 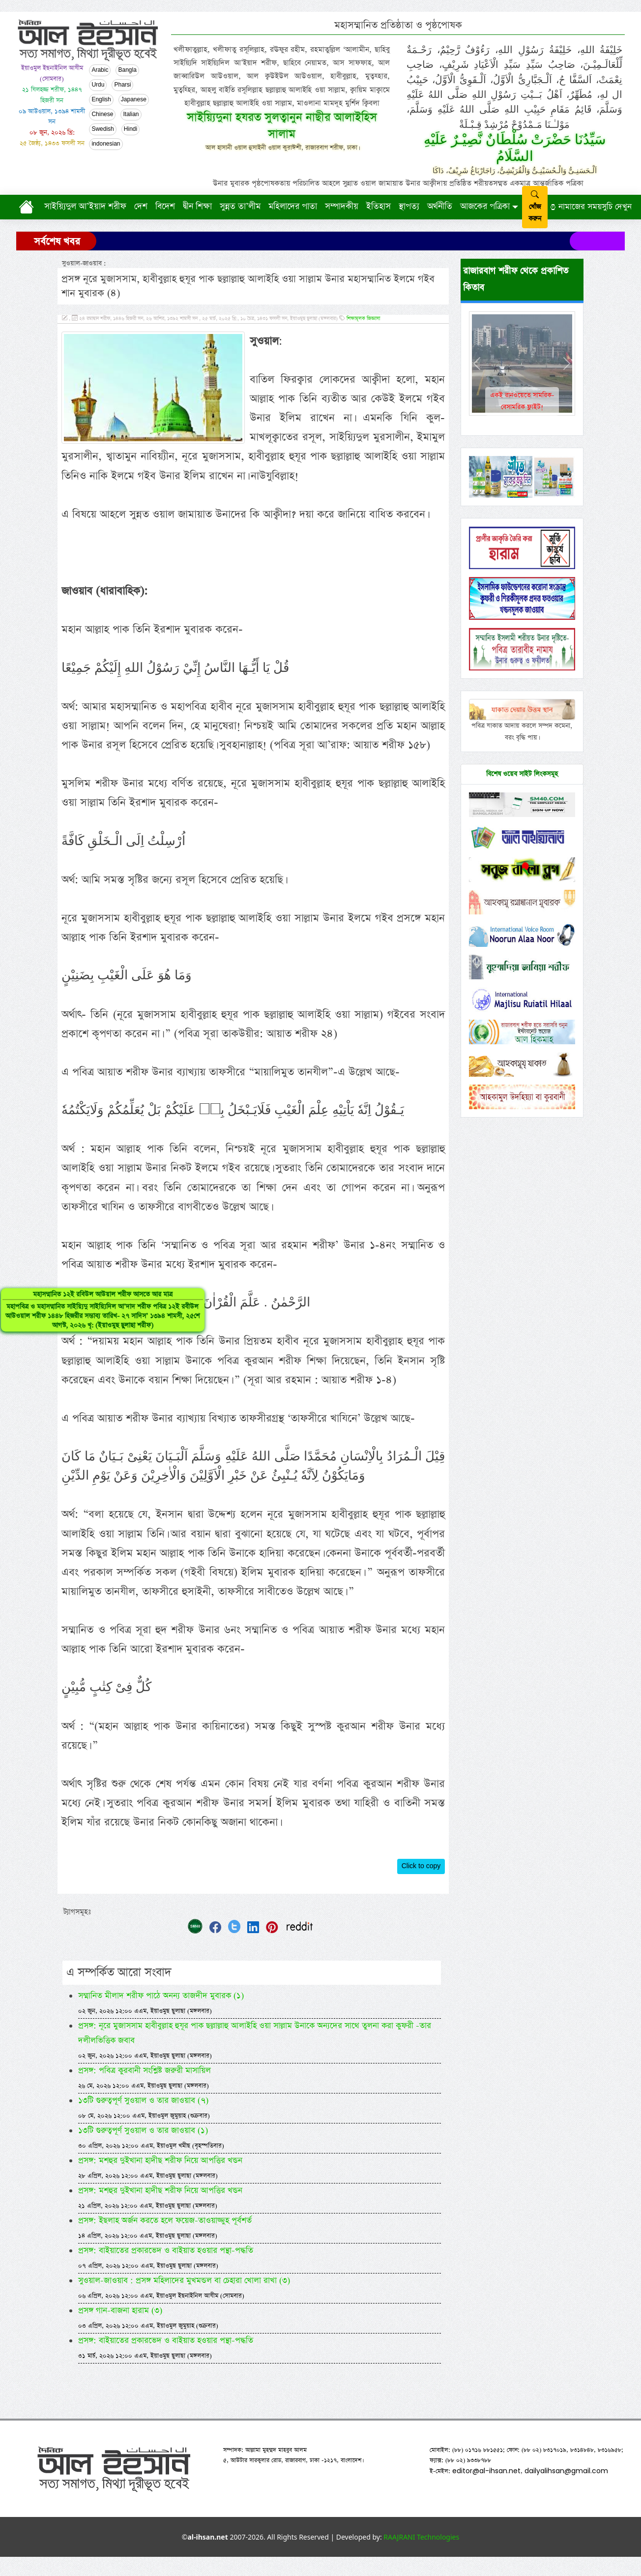 I want to click on Click to copy, so click(x=421, y=1847).